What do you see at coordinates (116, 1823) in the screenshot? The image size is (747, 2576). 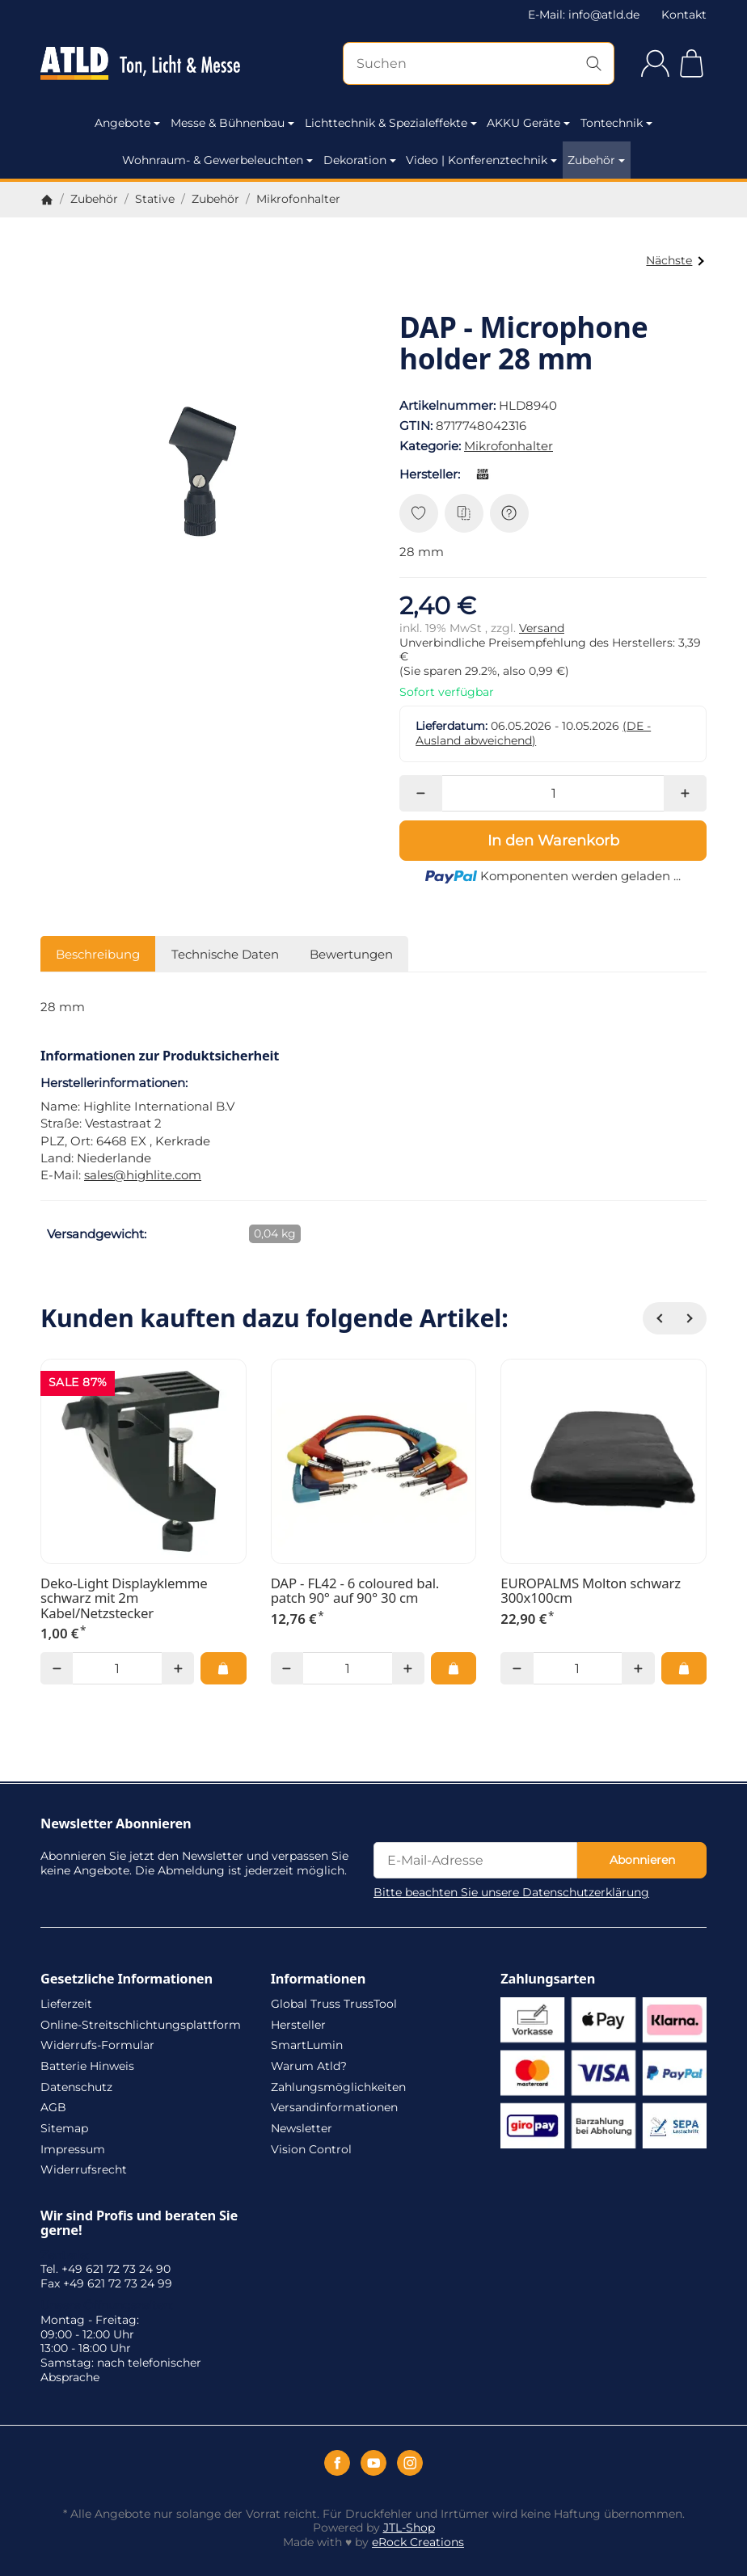 I see `Newsletter Abonnieren` at bounding box center [116, 1823].